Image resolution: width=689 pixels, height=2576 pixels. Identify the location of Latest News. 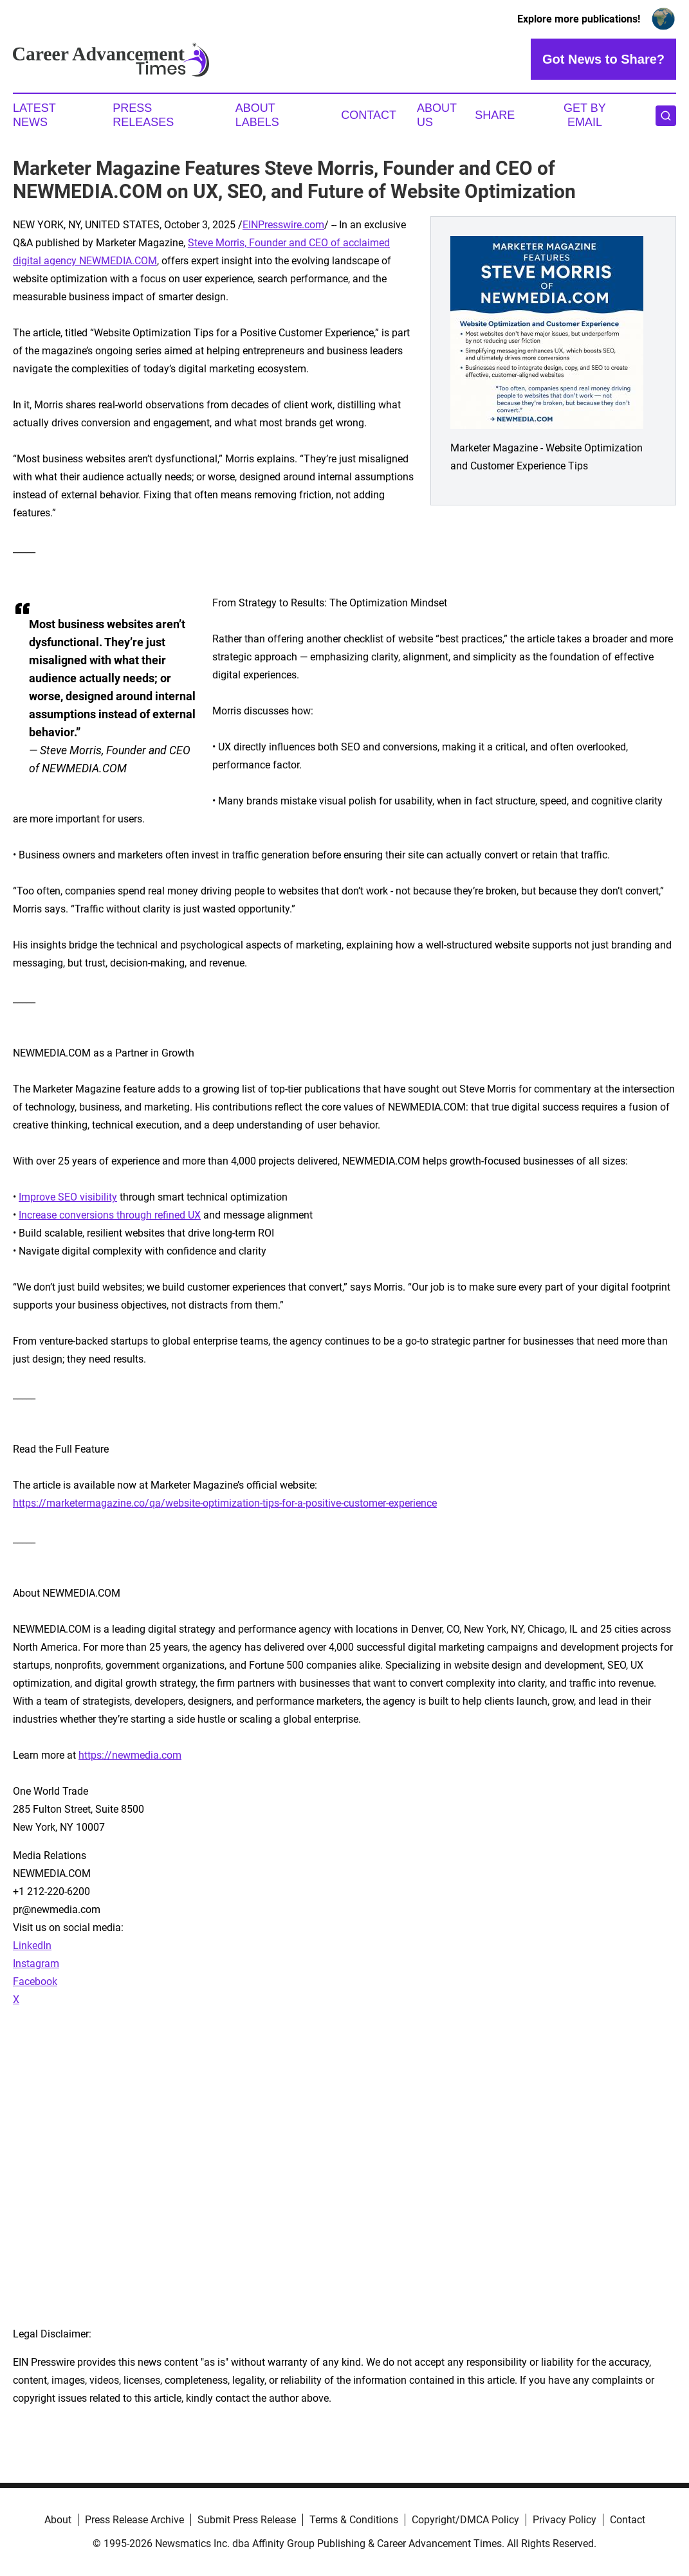
(34, 115).